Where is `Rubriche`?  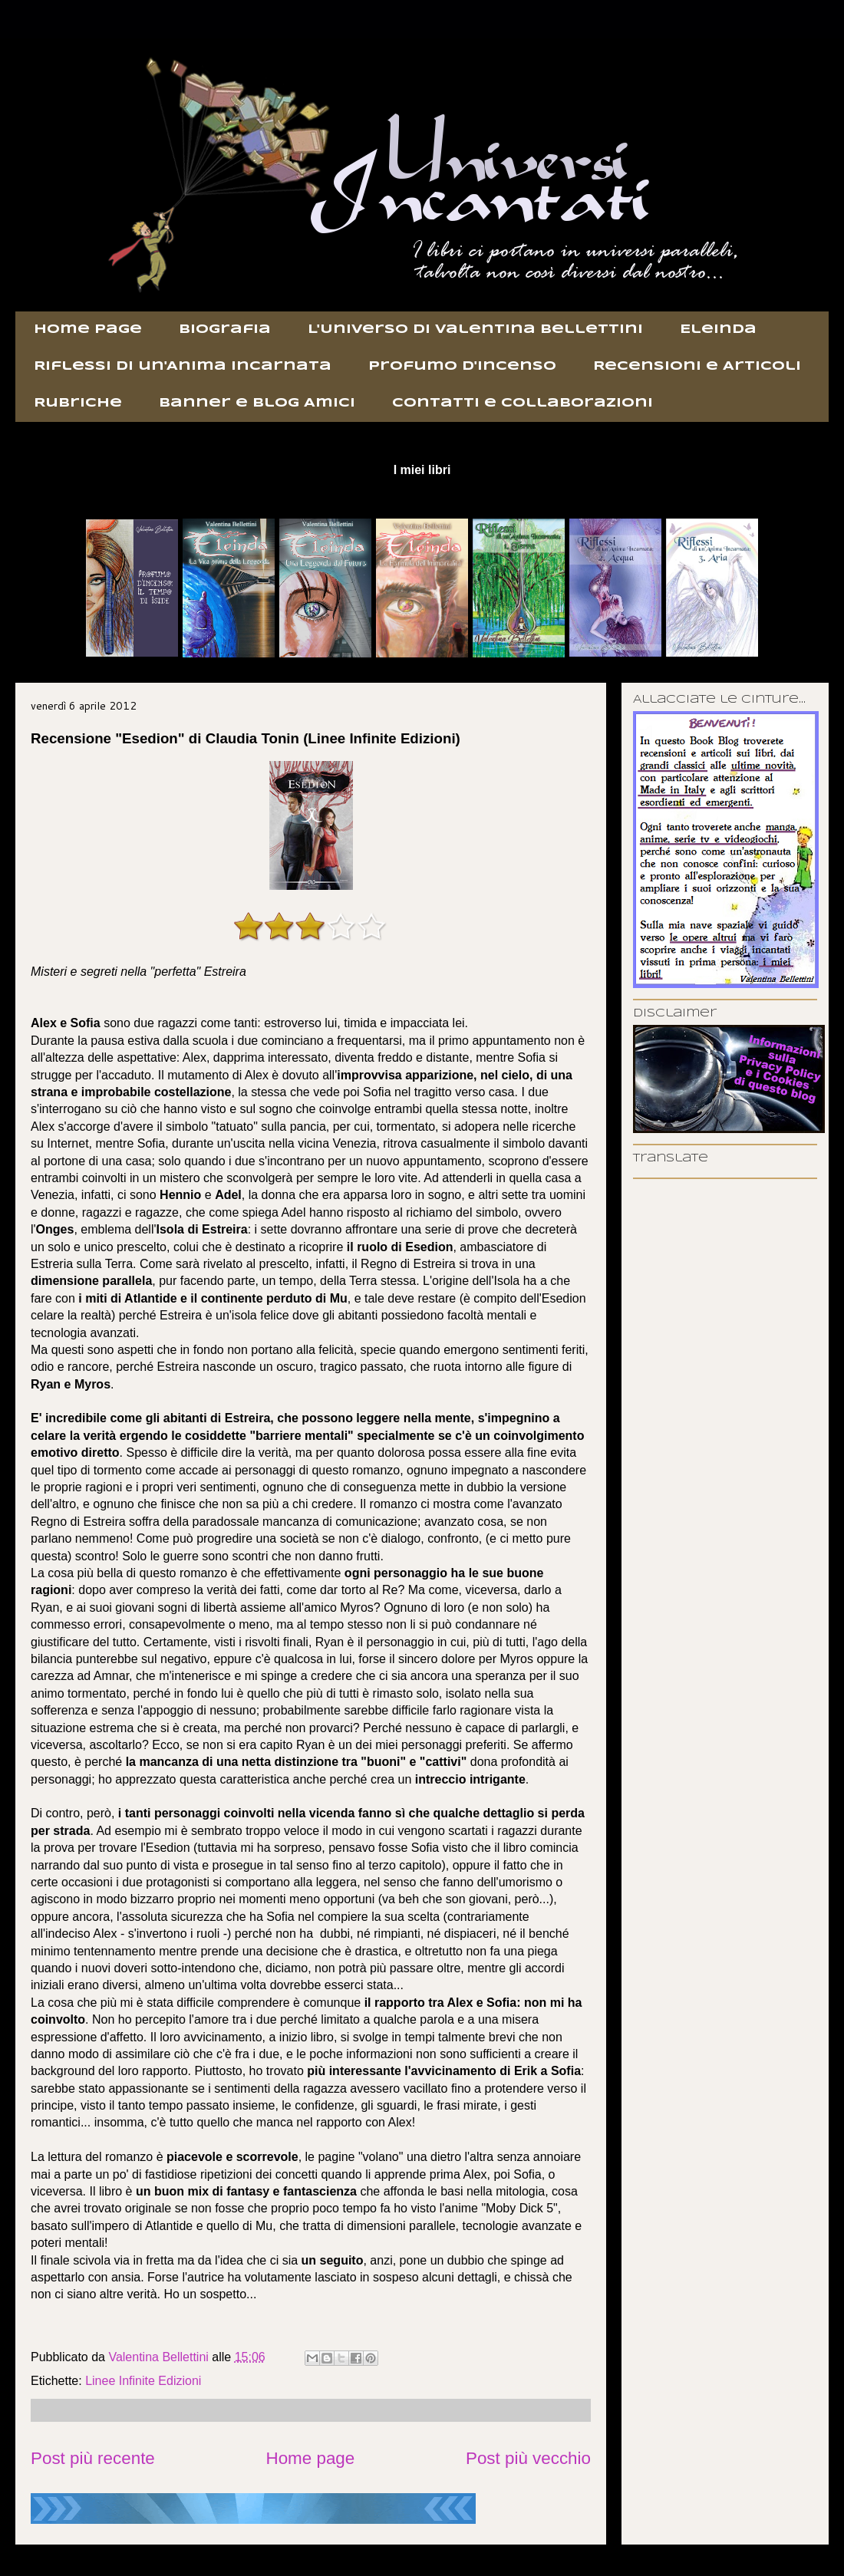
Rubriche is located at coordinates (78, 403).